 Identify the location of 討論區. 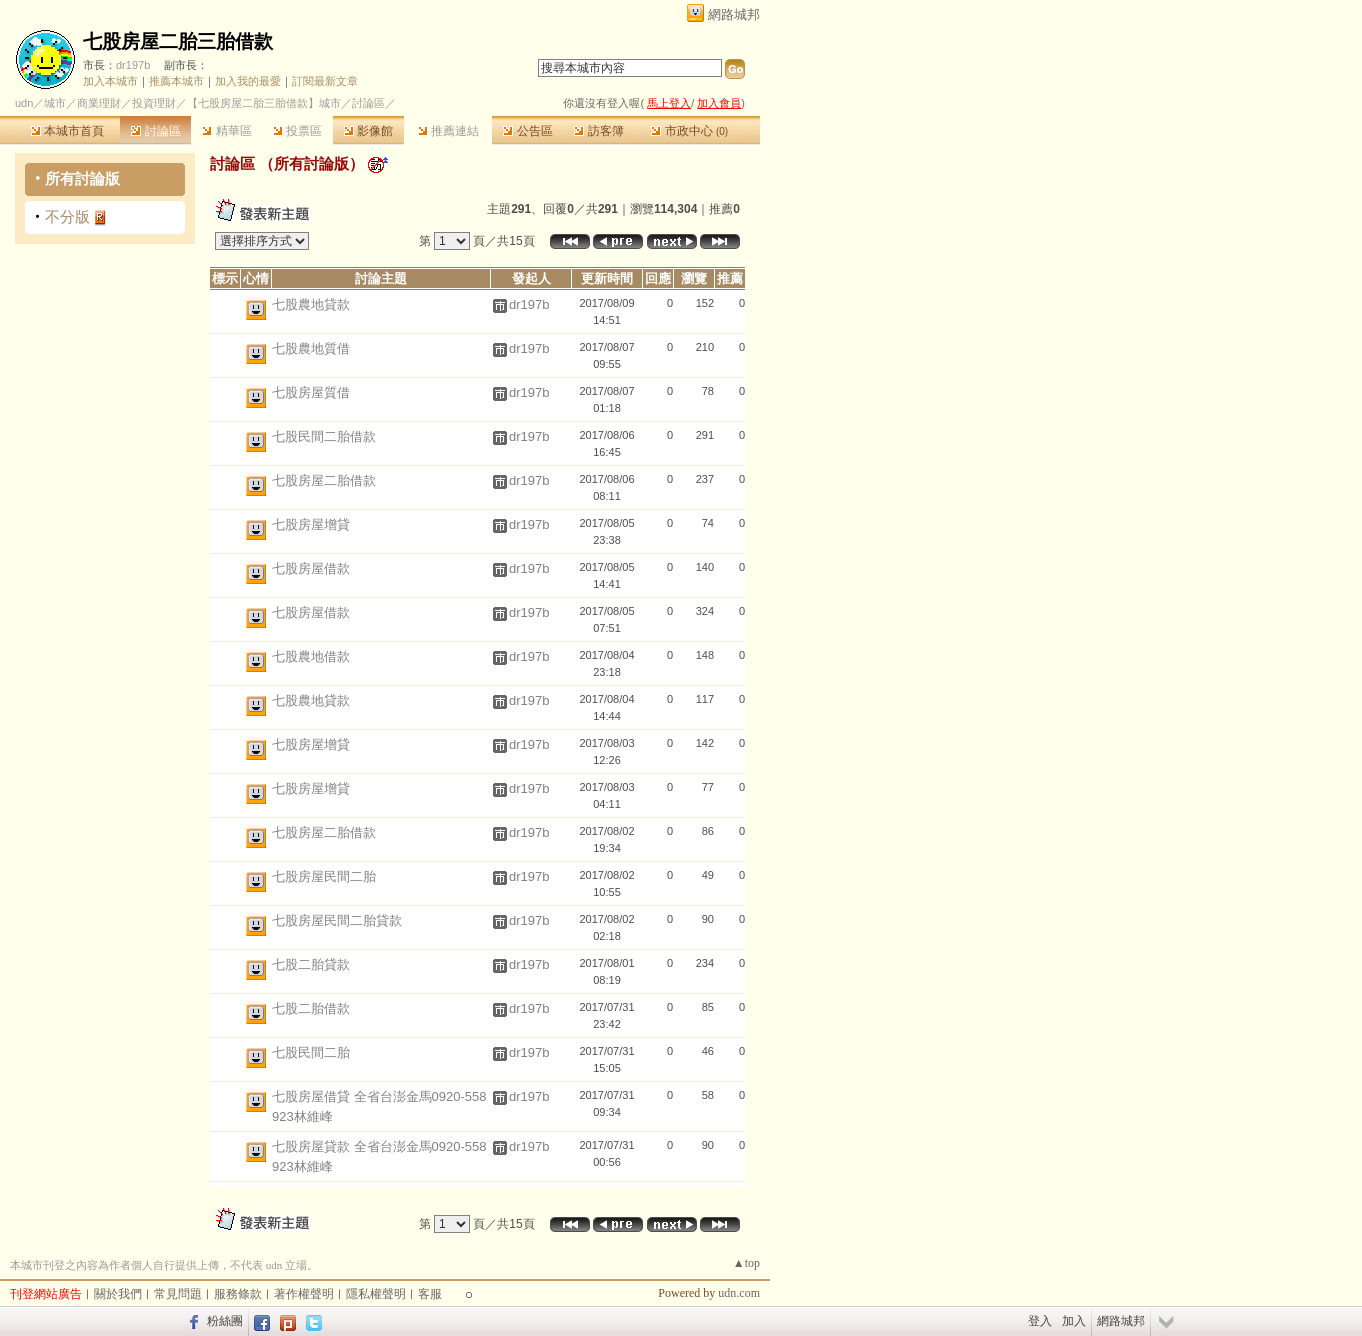
(155, 131).